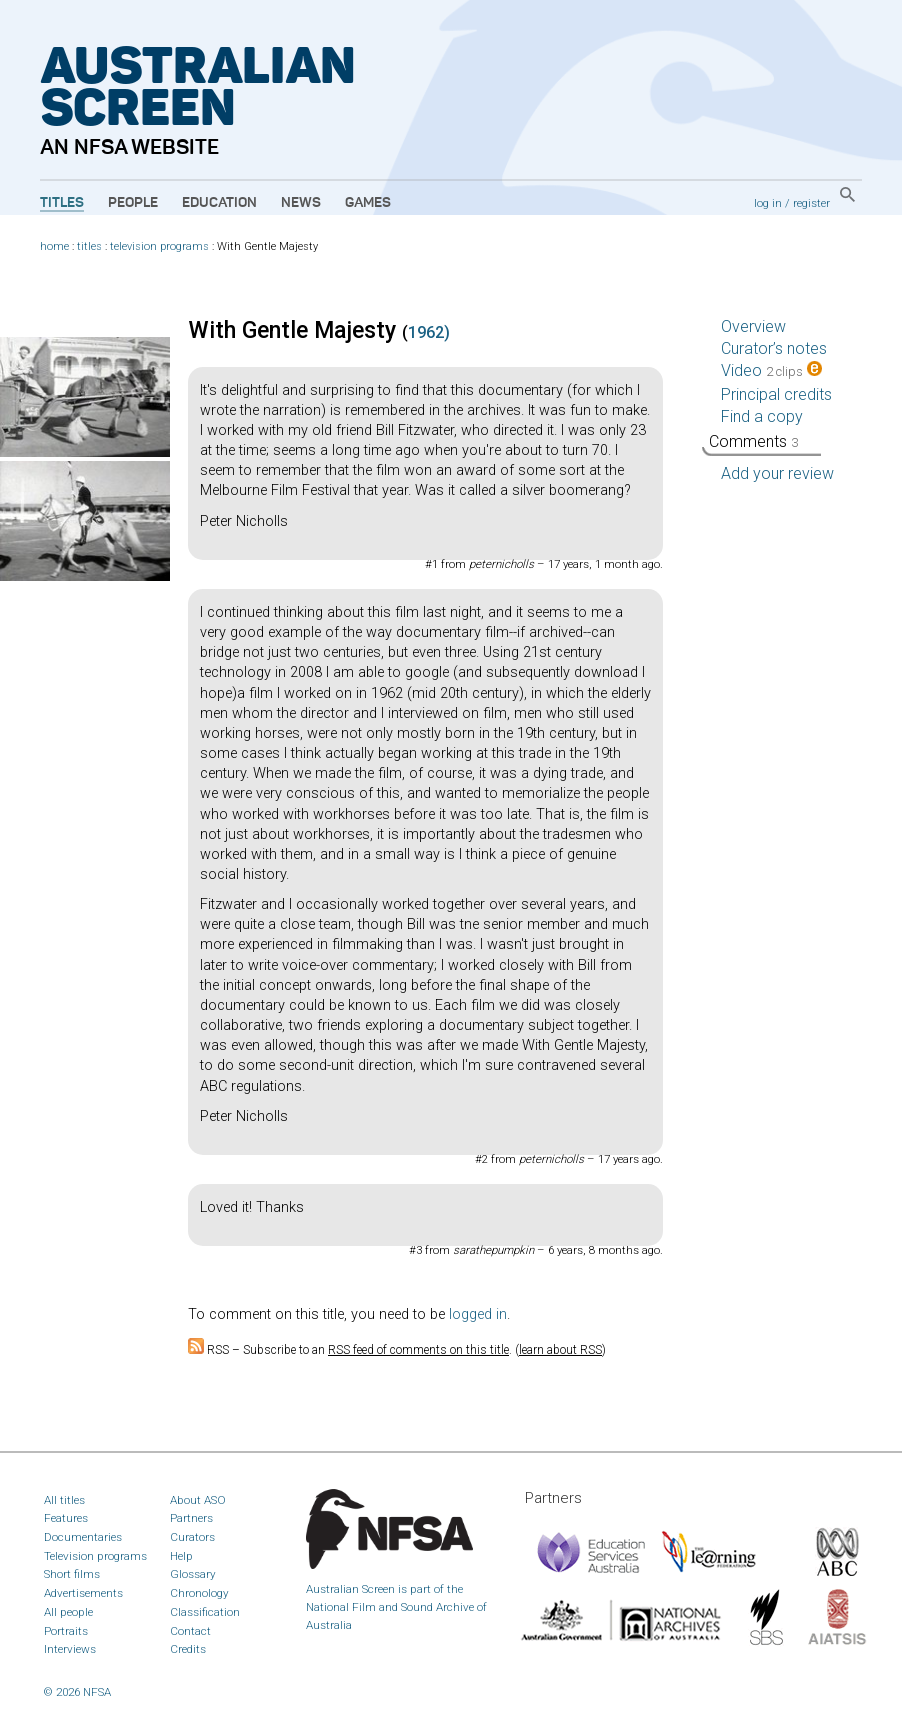  Describe the element at coordinates (77, 1692) in the screenshot. I see `© 2026 NFSA` at that location.